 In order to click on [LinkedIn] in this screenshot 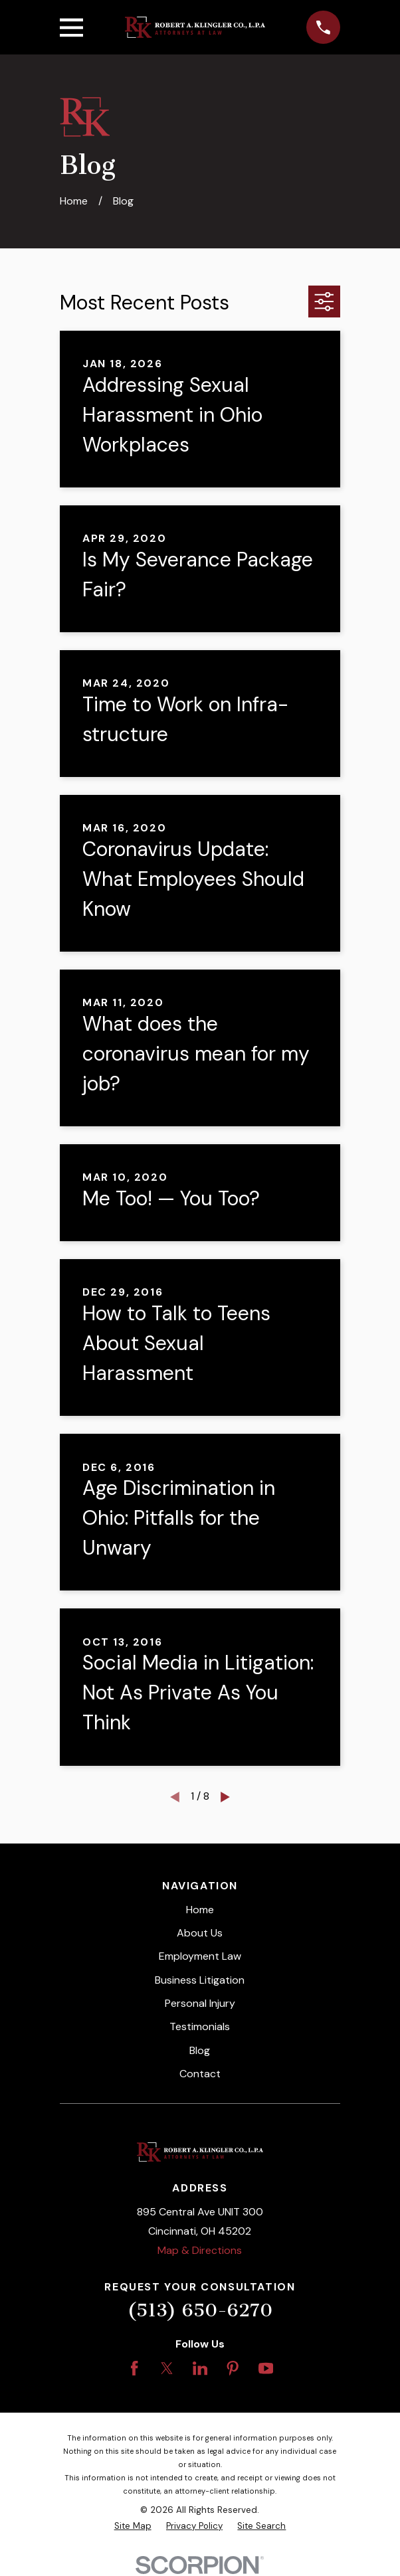, I will do `click(200, 2368)`.